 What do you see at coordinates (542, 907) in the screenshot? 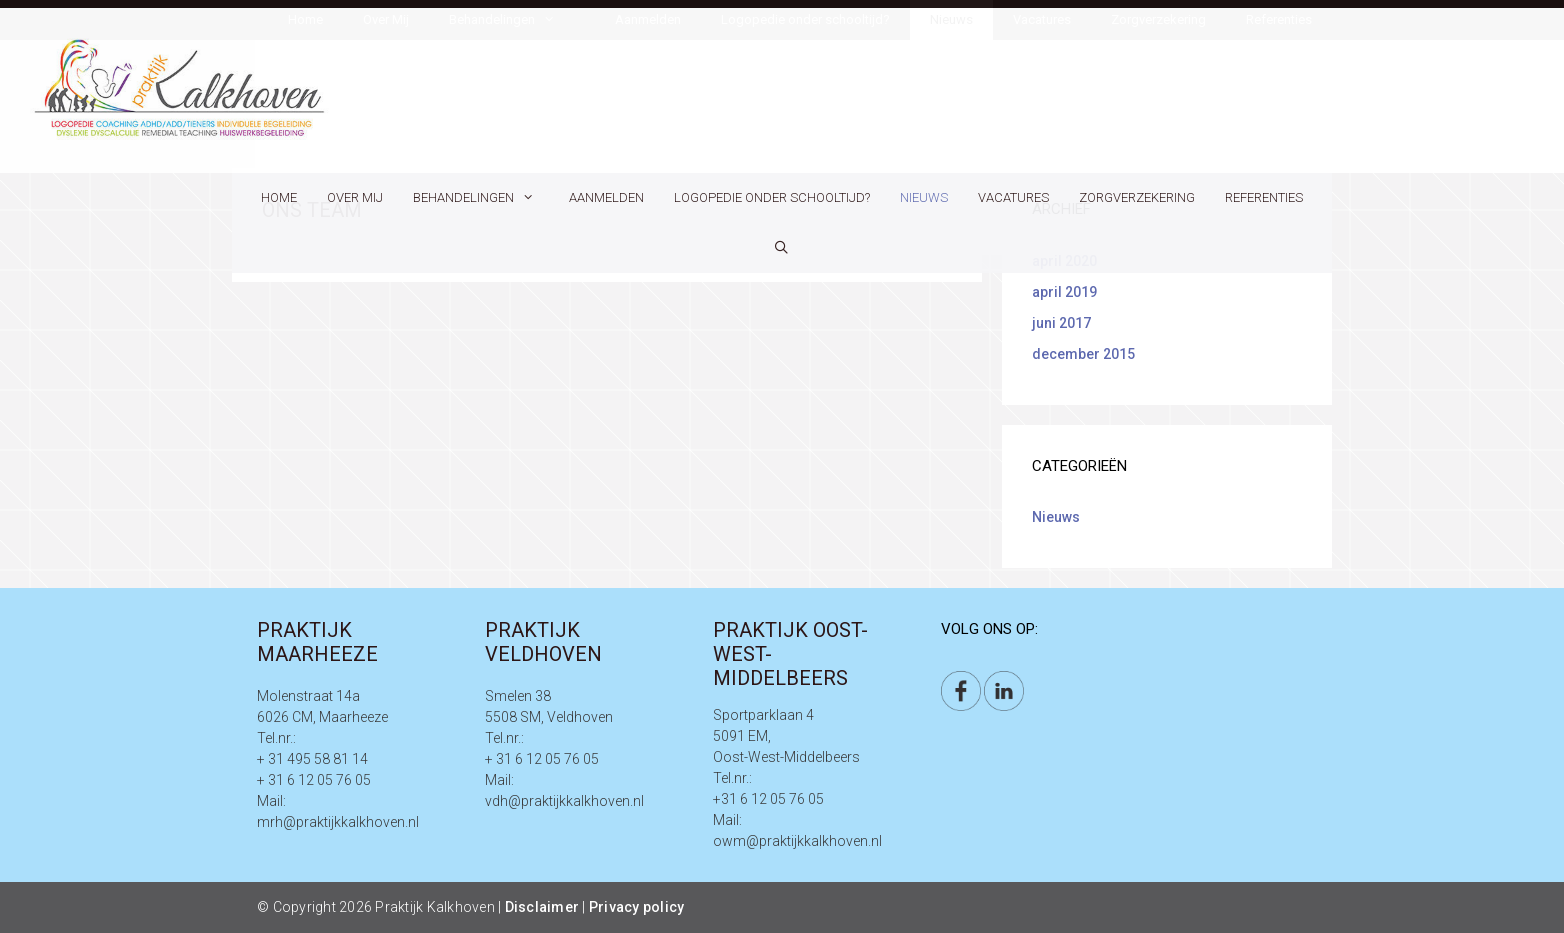
I see `Disclaimer` at bounding box center [542, 907].